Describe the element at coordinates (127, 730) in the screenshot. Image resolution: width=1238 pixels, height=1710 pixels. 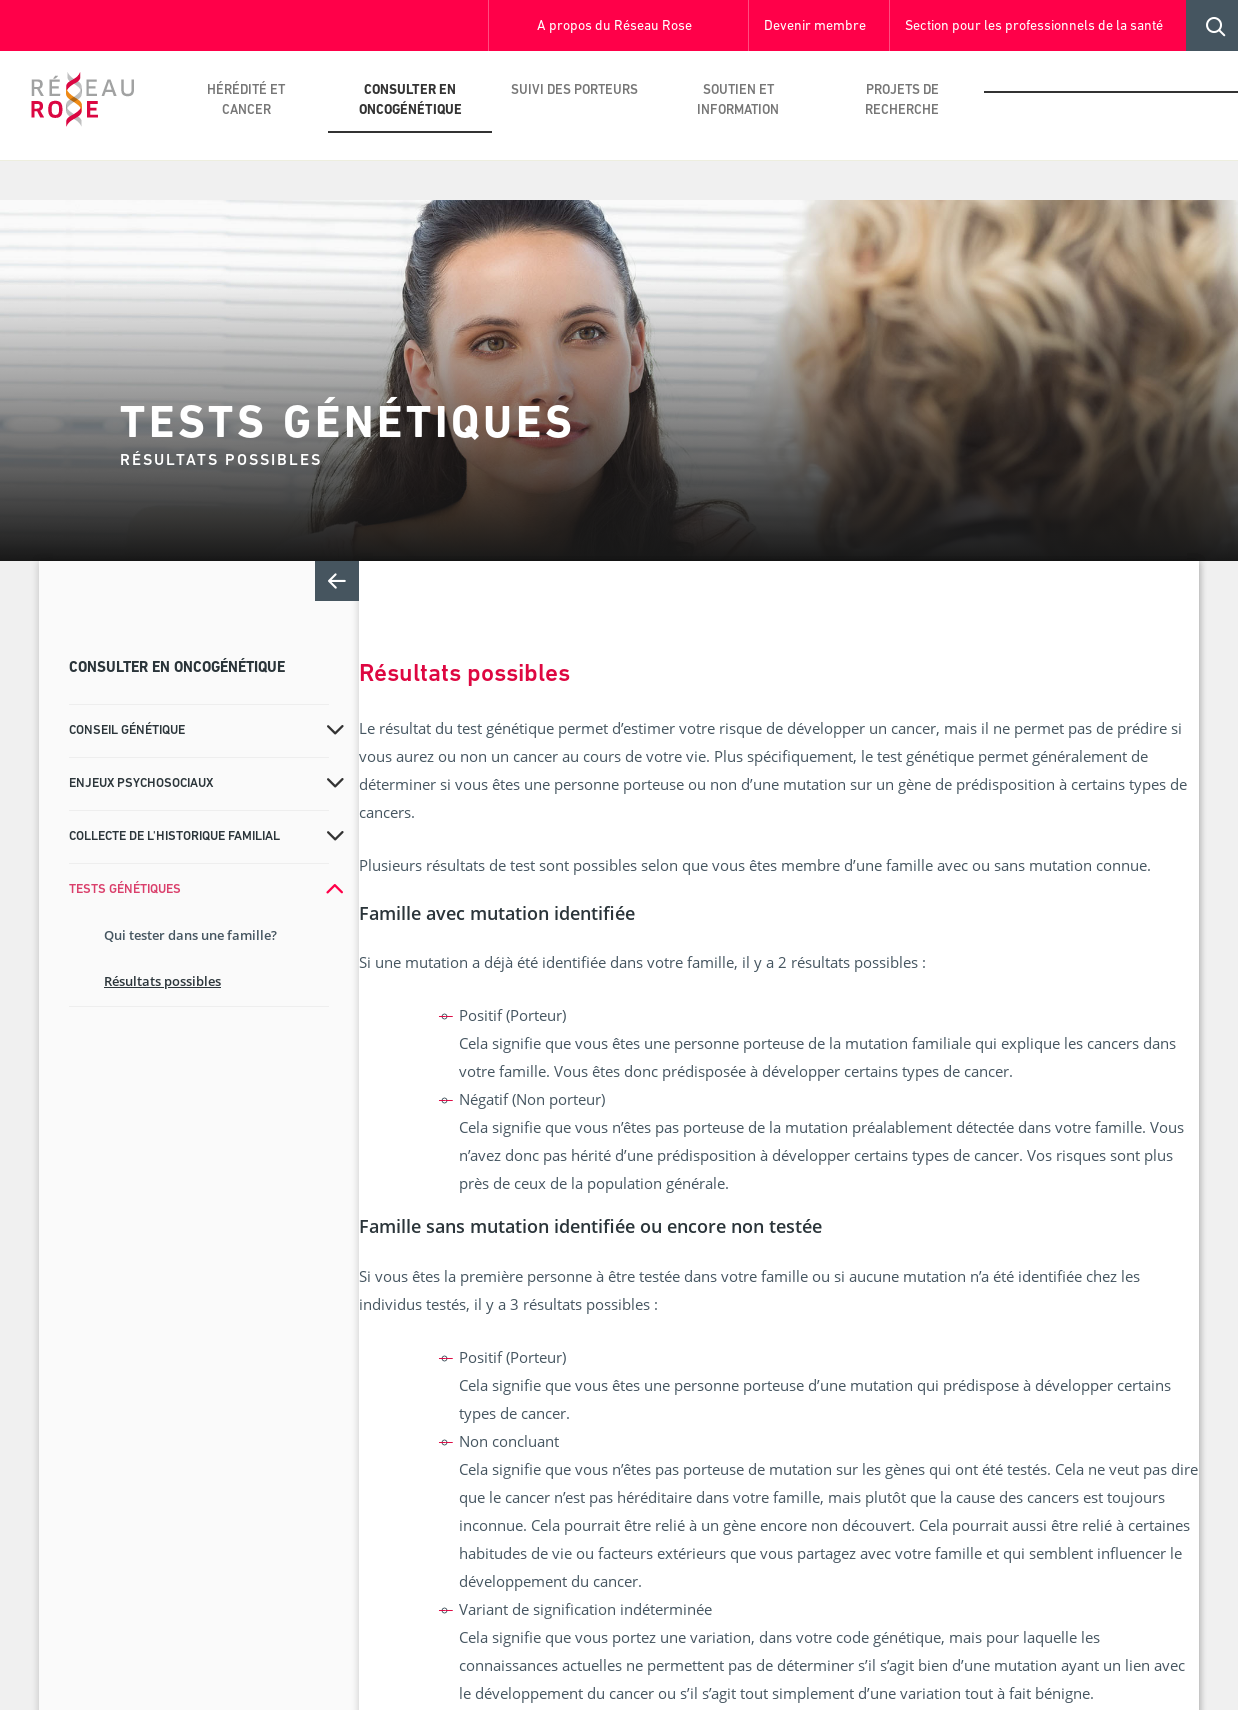
I see `Conseil génétique` at that location.